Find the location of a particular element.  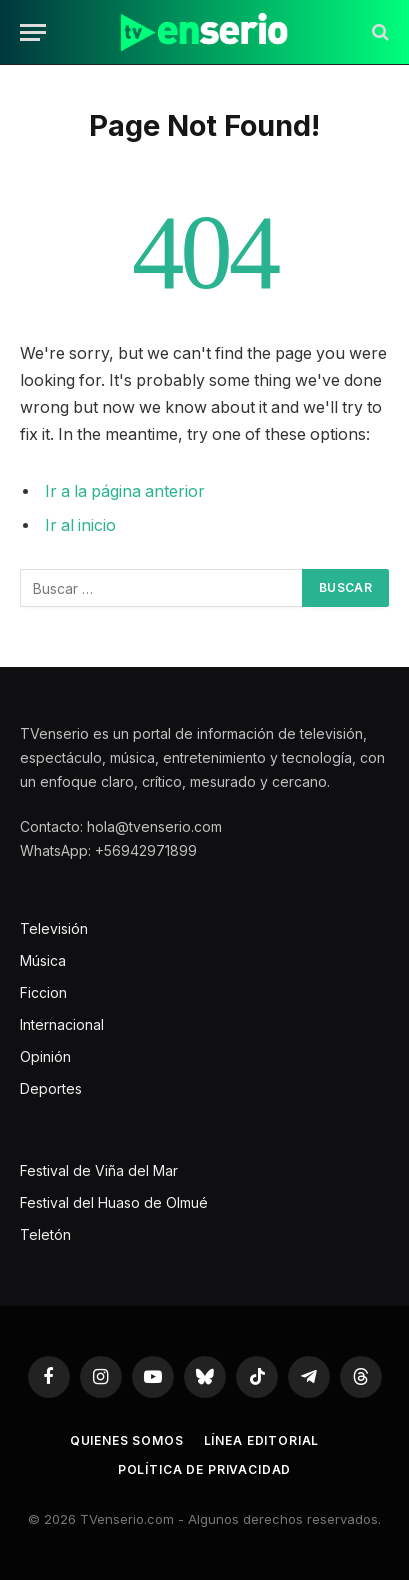

Ir al inicio is located at coordinates (80, 525).